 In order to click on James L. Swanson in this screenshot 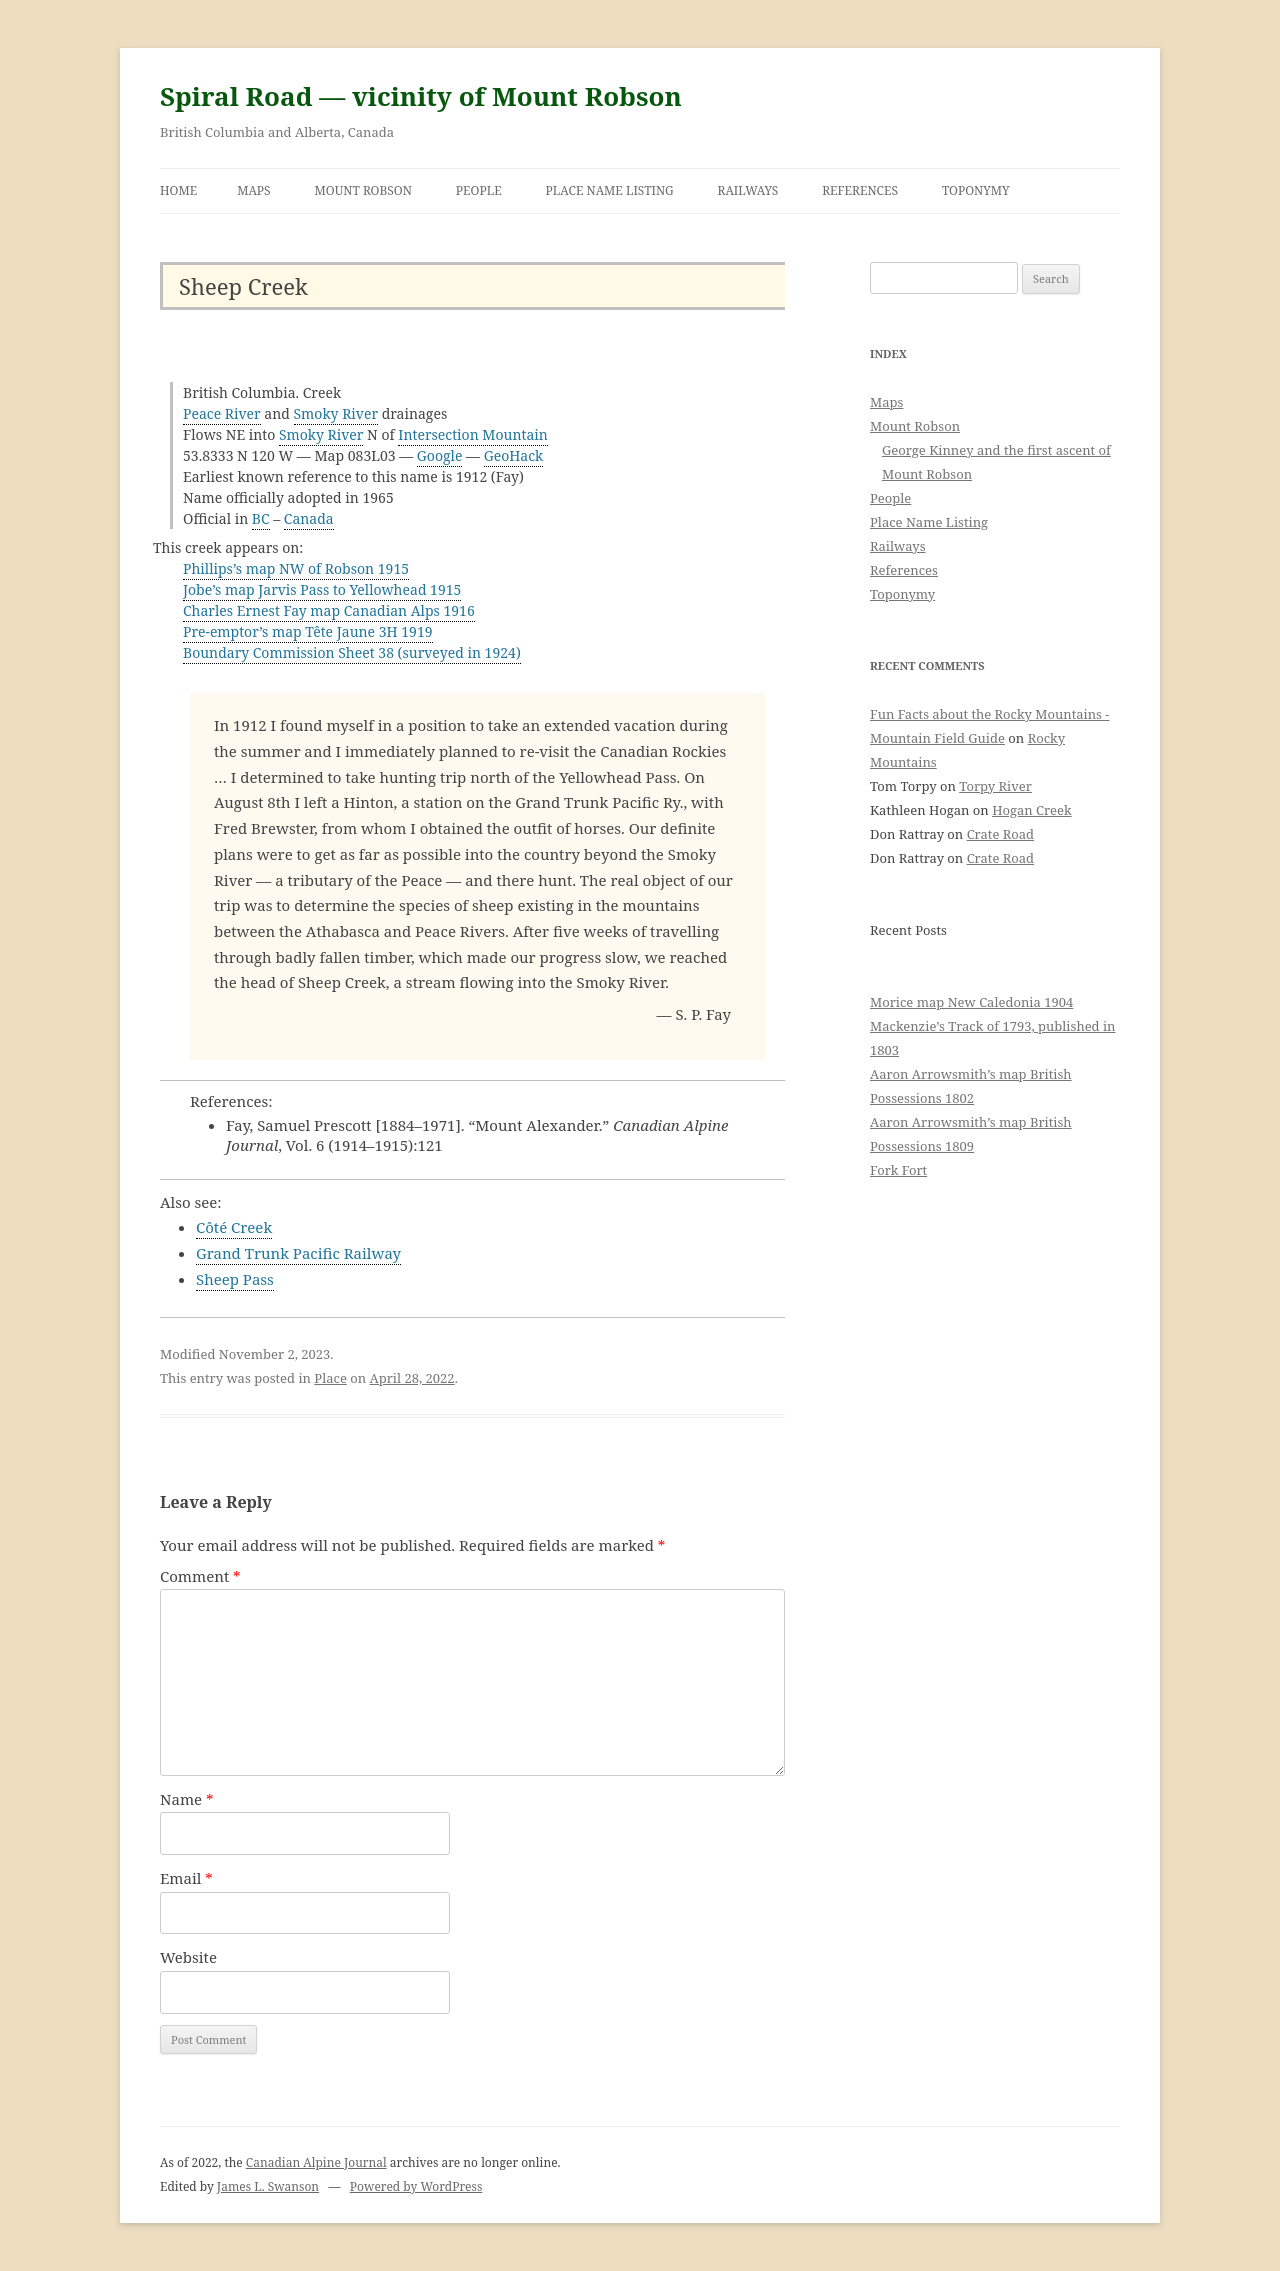, I will do `click(268, 2186)`.